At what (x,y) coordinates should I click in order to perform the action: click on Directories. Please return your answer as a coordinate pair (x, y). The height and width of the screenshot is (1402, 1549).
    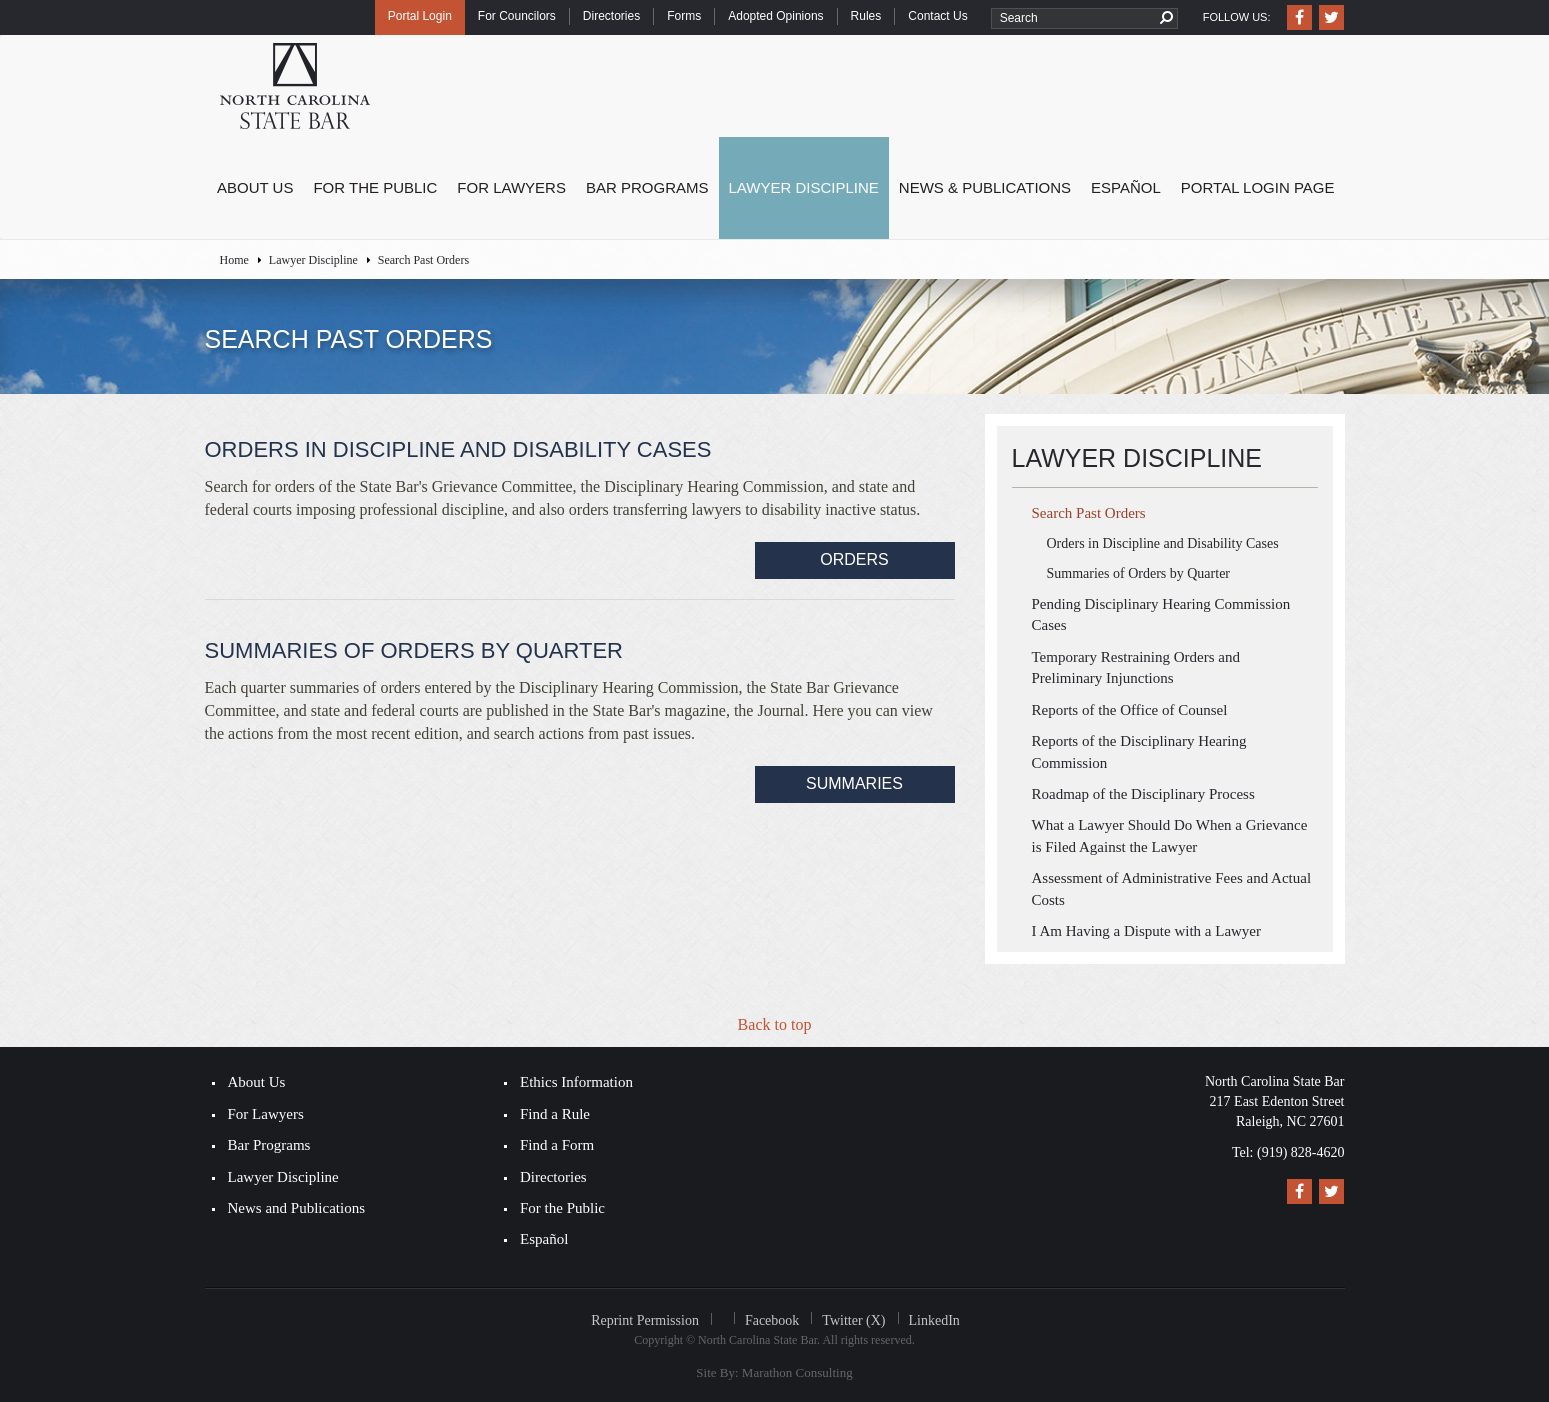
    Looking at the image, I should click on (611, 16).